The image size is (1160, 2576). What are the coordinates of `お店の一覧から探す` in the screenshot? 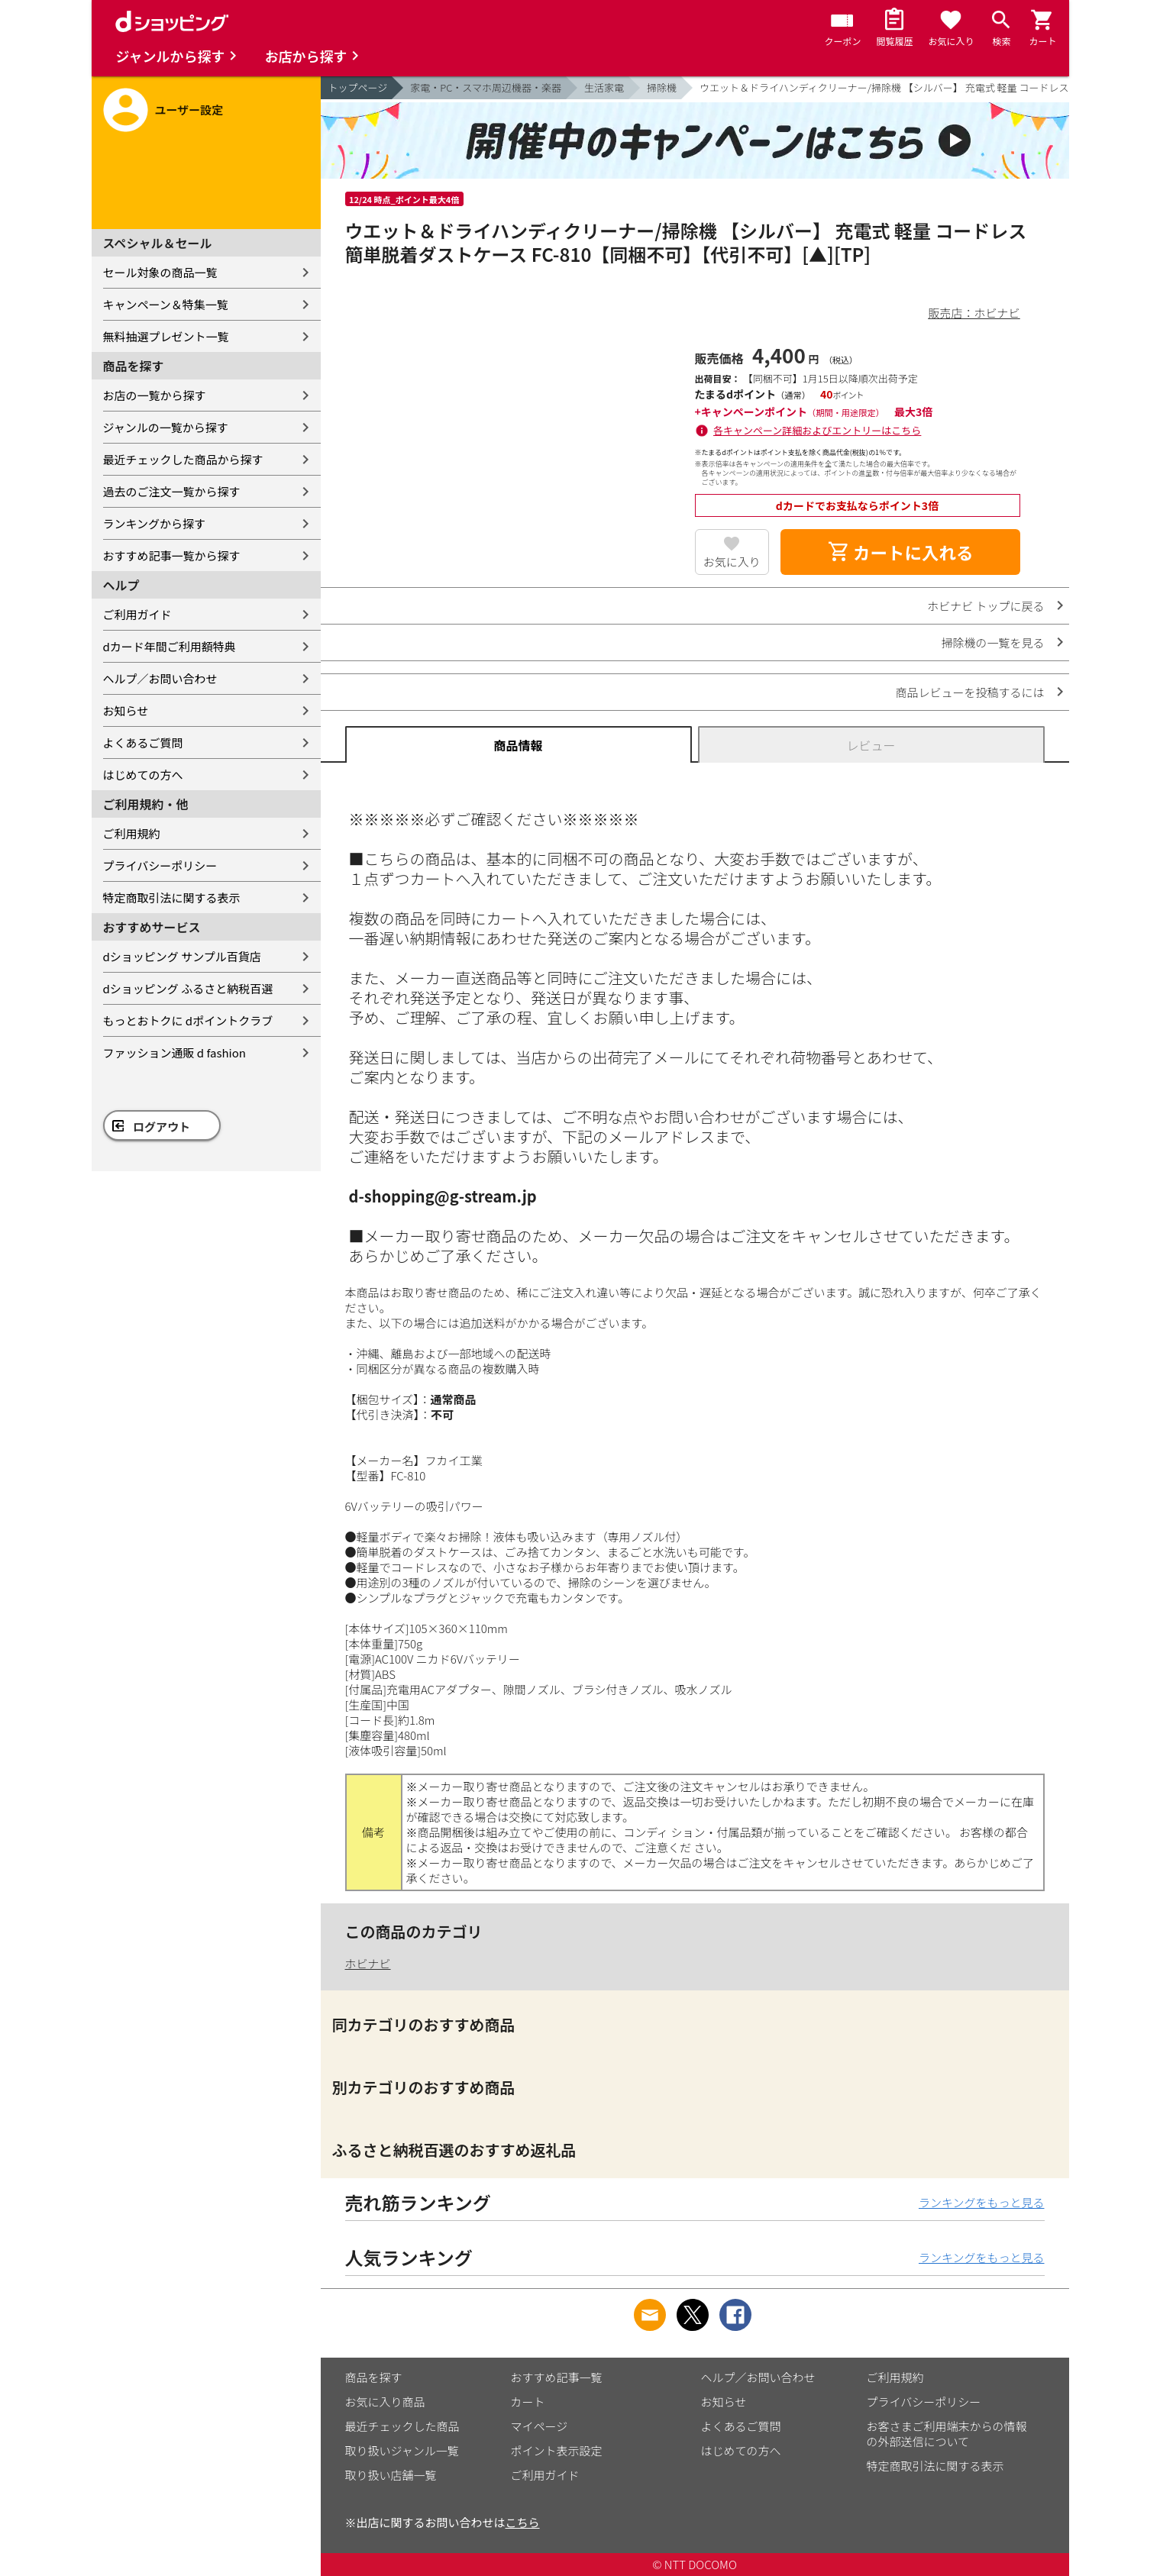 It's located at (154, 395).